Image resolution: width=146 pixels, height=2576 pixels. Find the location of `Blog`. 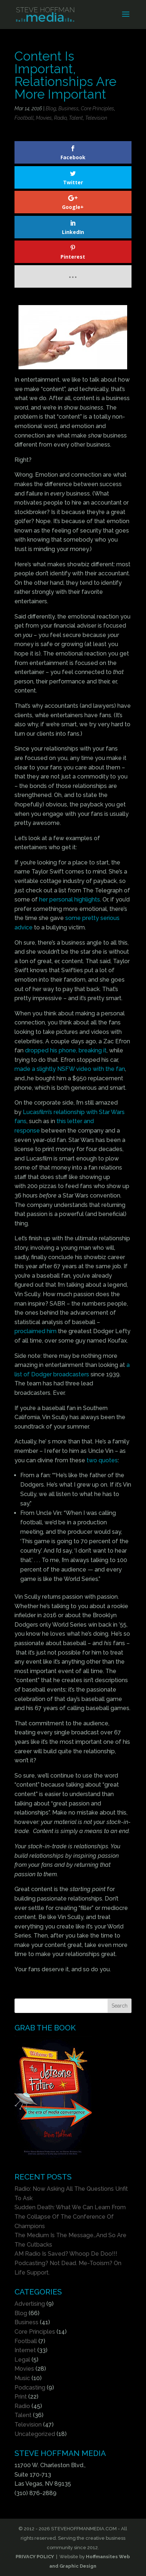

Blog is located at coordinates (51, 108).